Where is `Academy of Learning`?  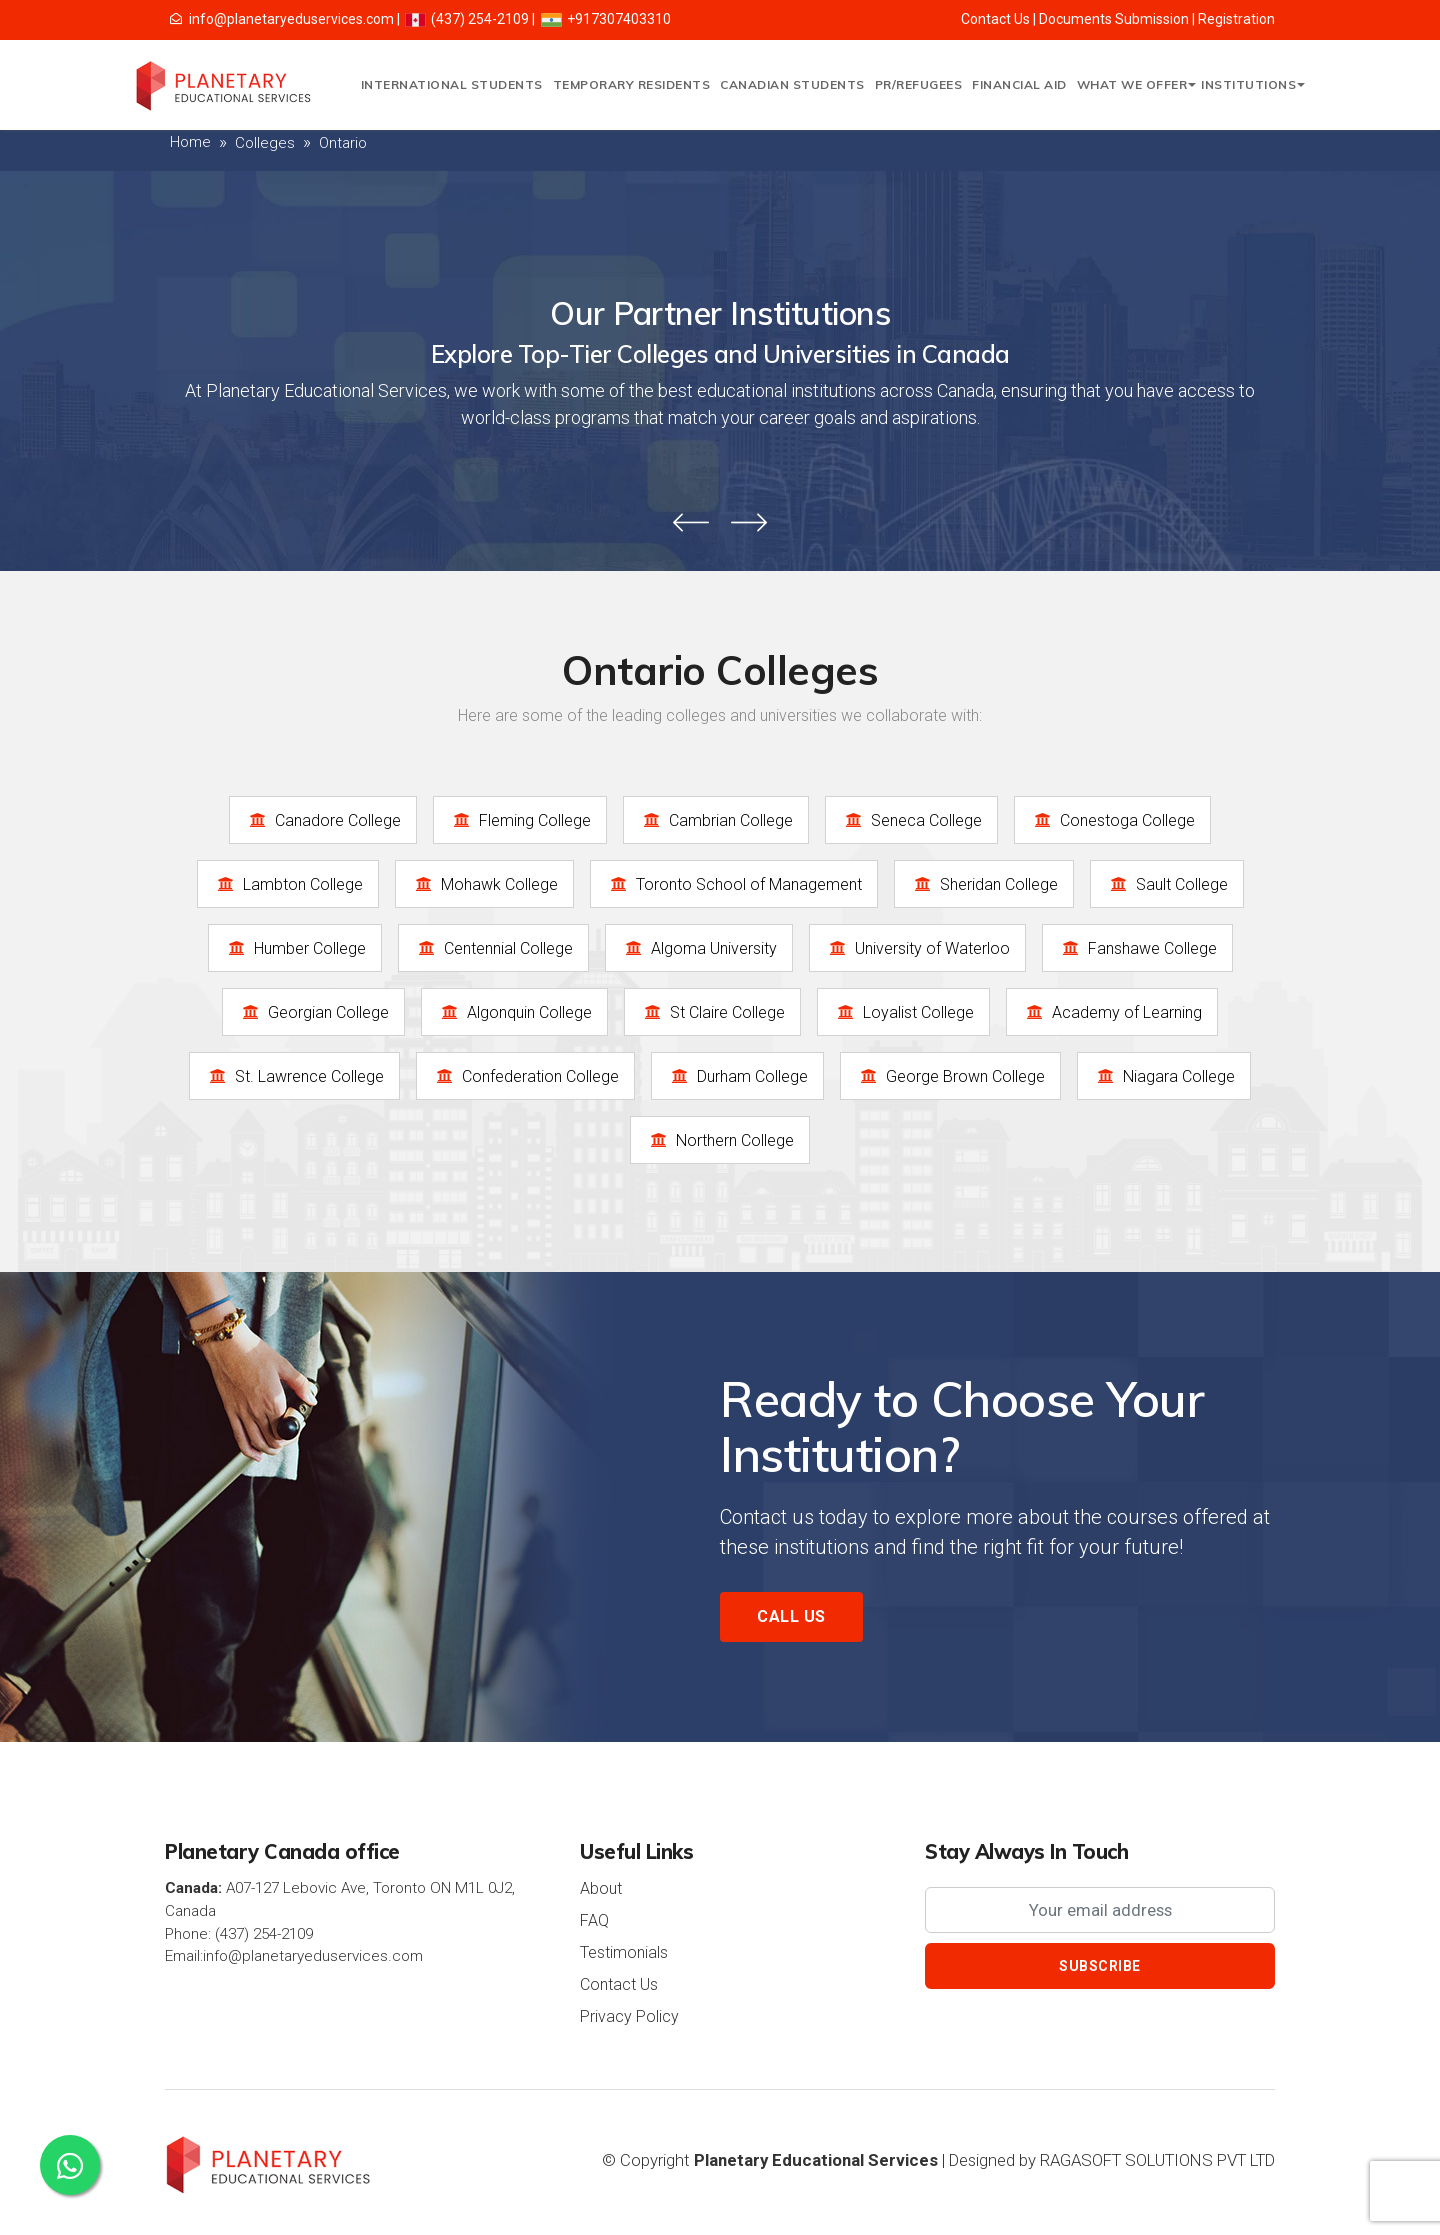 Academy of Learning is located at coordinates (1112, 1012).